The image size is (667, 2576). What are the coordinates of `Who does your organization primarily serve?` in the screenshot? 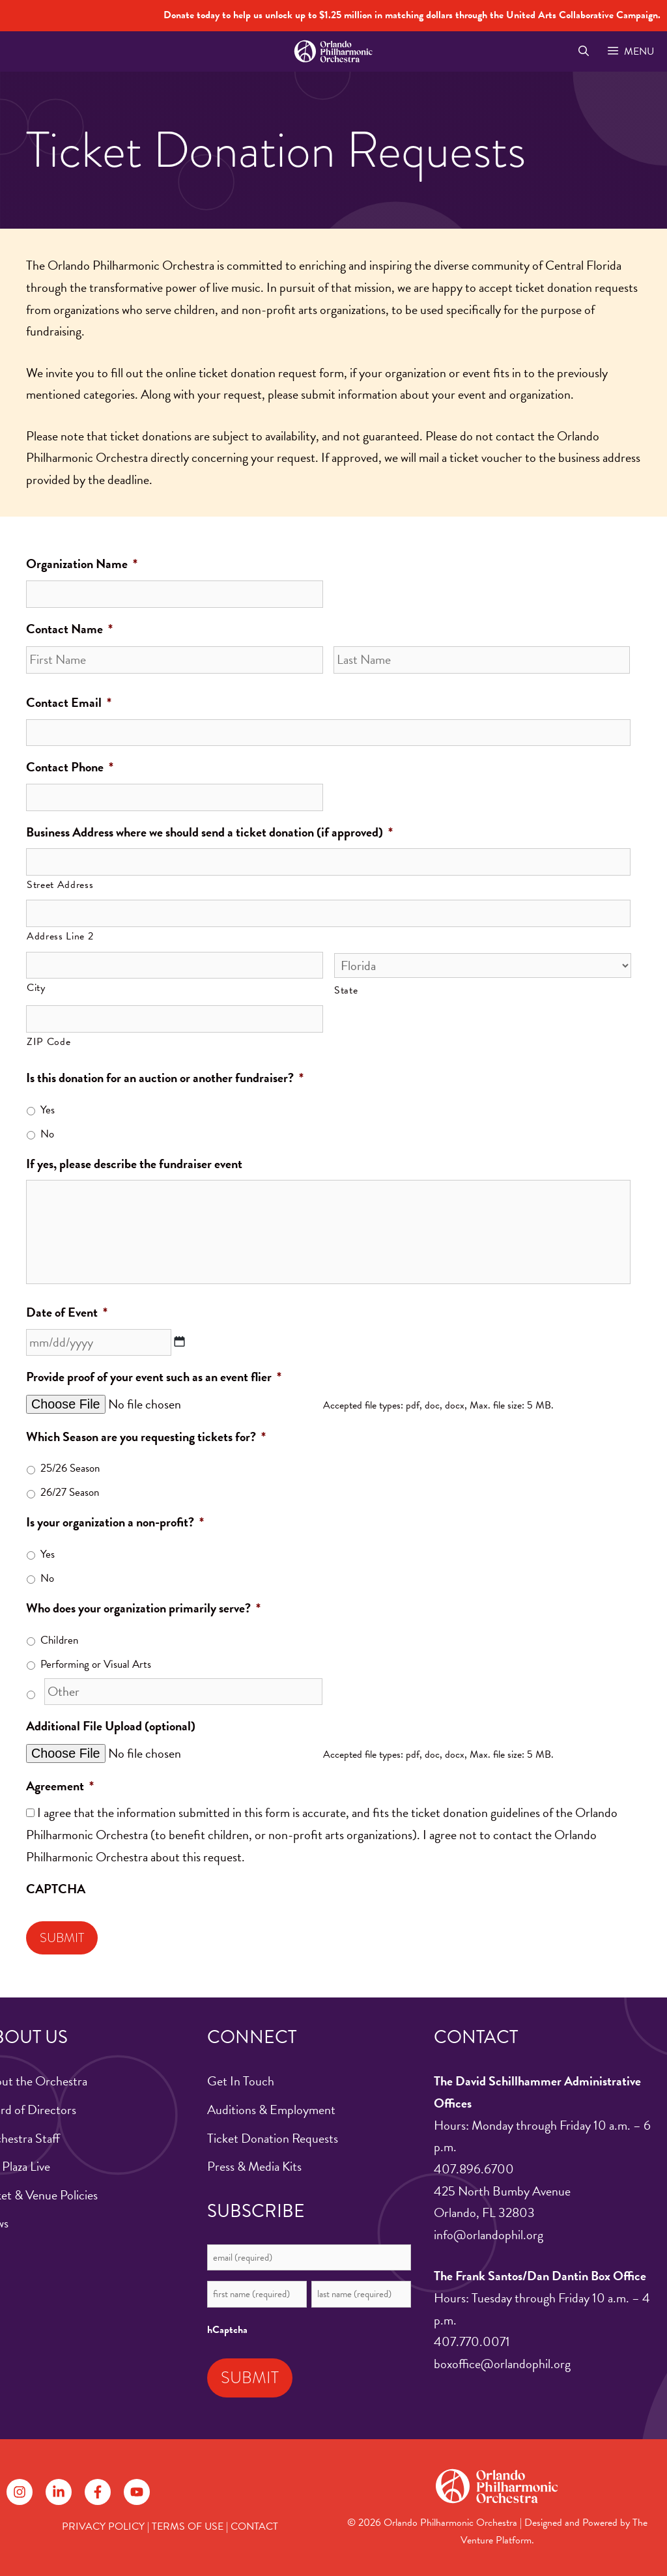 It's located at (143, 1608).